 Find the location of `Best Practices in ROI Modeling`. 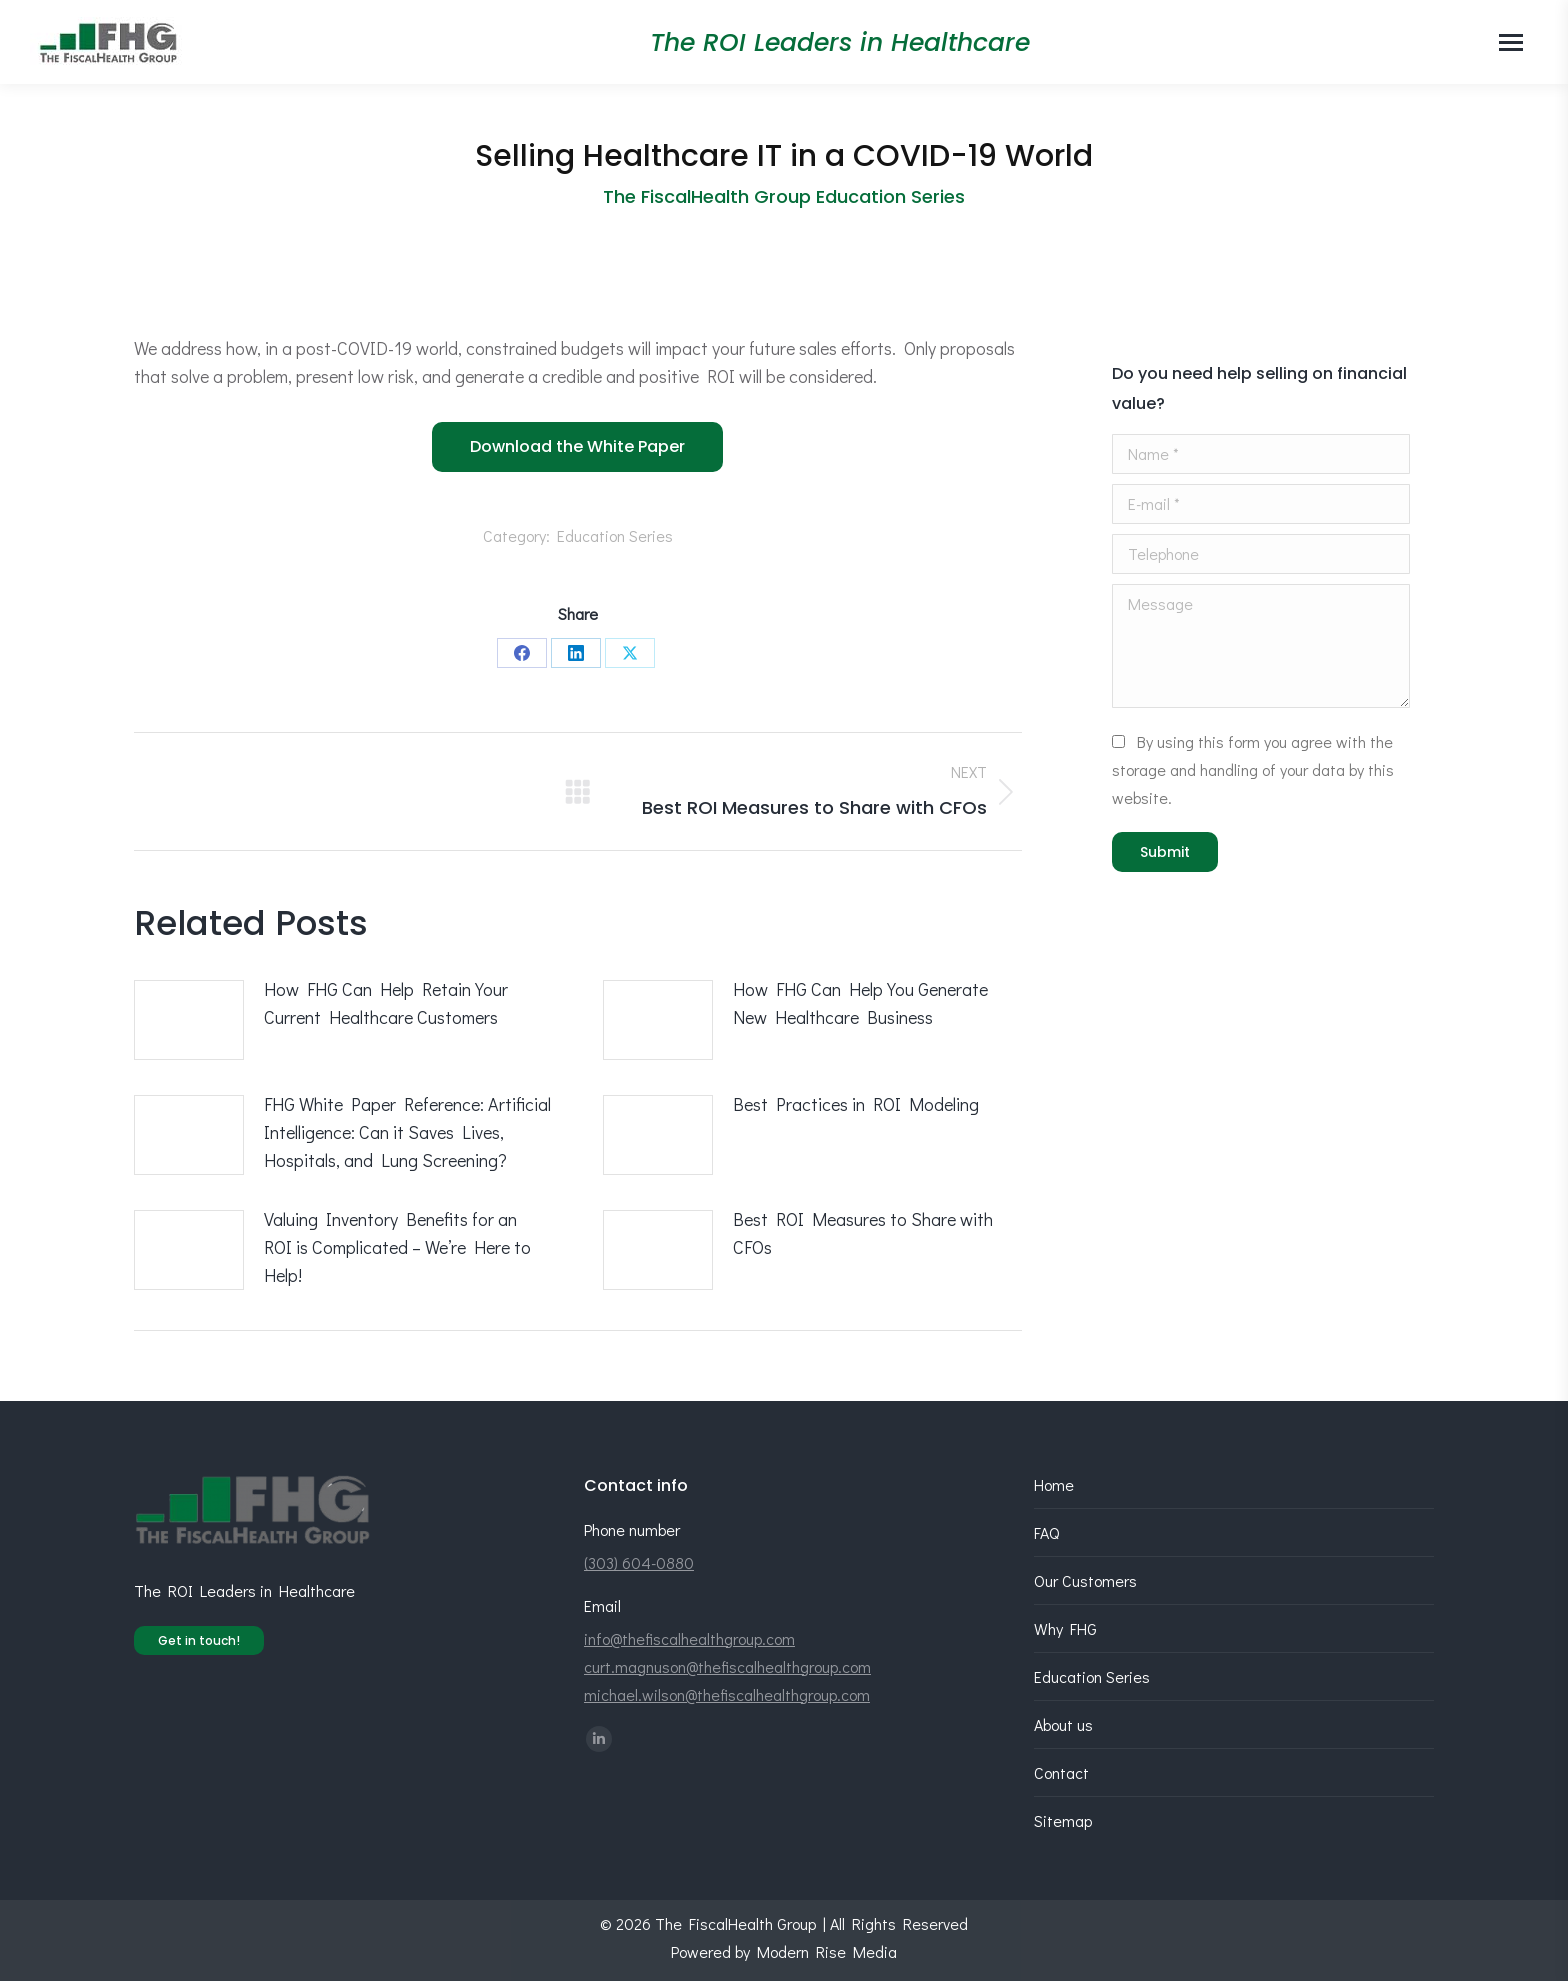

Best Practices in ROI Modeling is located at coordinates (856, 1104).